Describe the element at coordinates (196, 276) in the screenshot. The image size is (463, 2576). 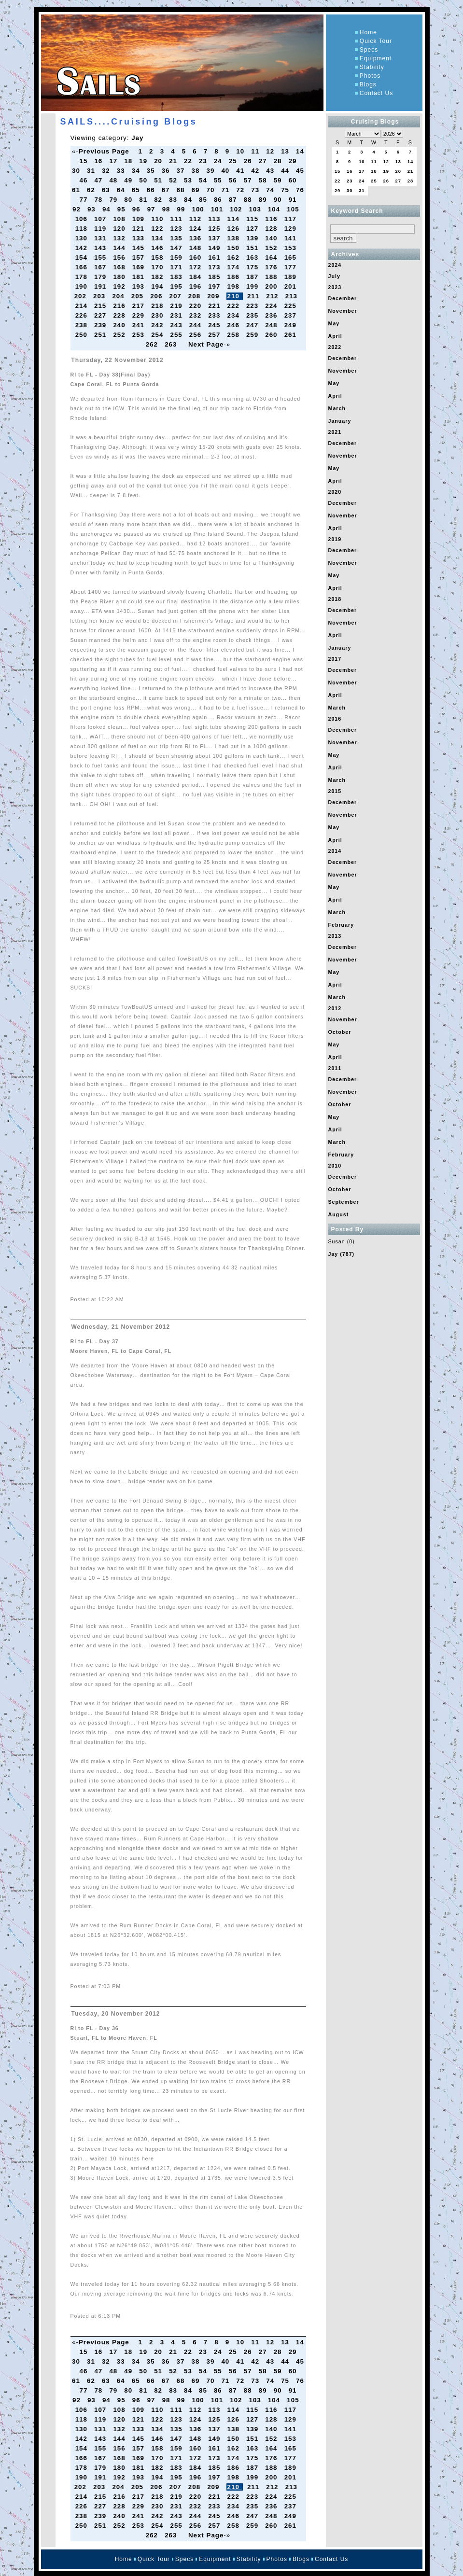
I see `184` at that location.